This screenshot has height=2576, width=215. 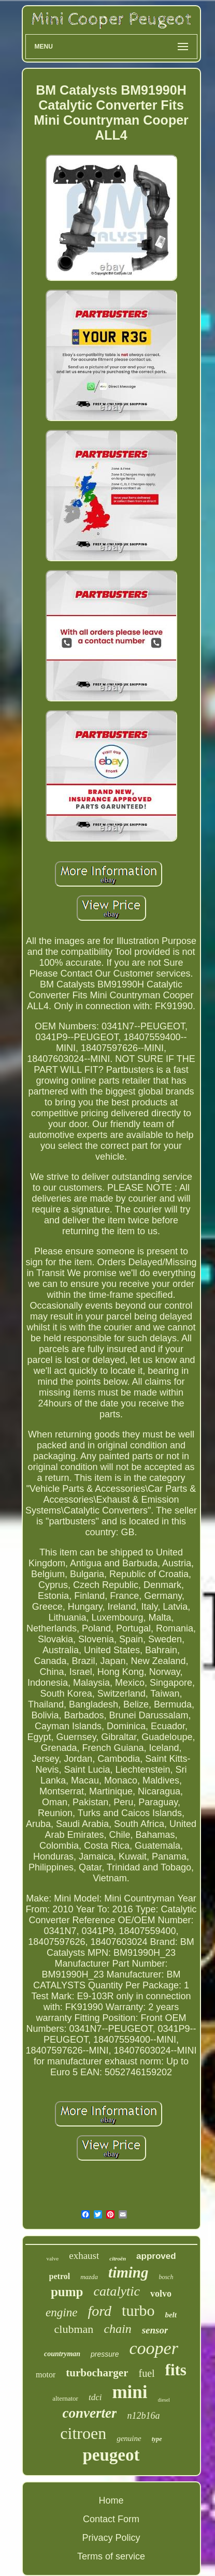 What do you see at coordinates (138, 2310) in the screenshot?
I see `turbo` at bounding box center [138, 2310].